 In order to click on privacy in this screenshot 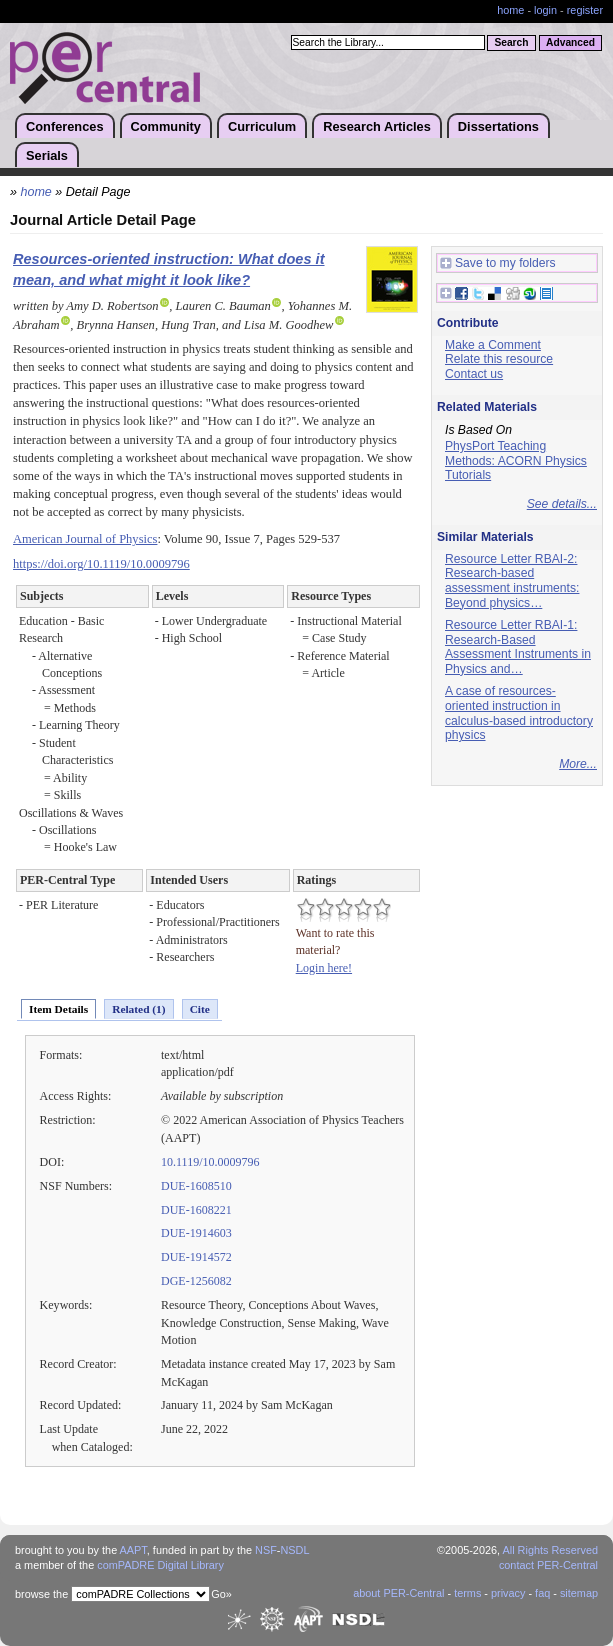, I will do `click(508, 1593)`.